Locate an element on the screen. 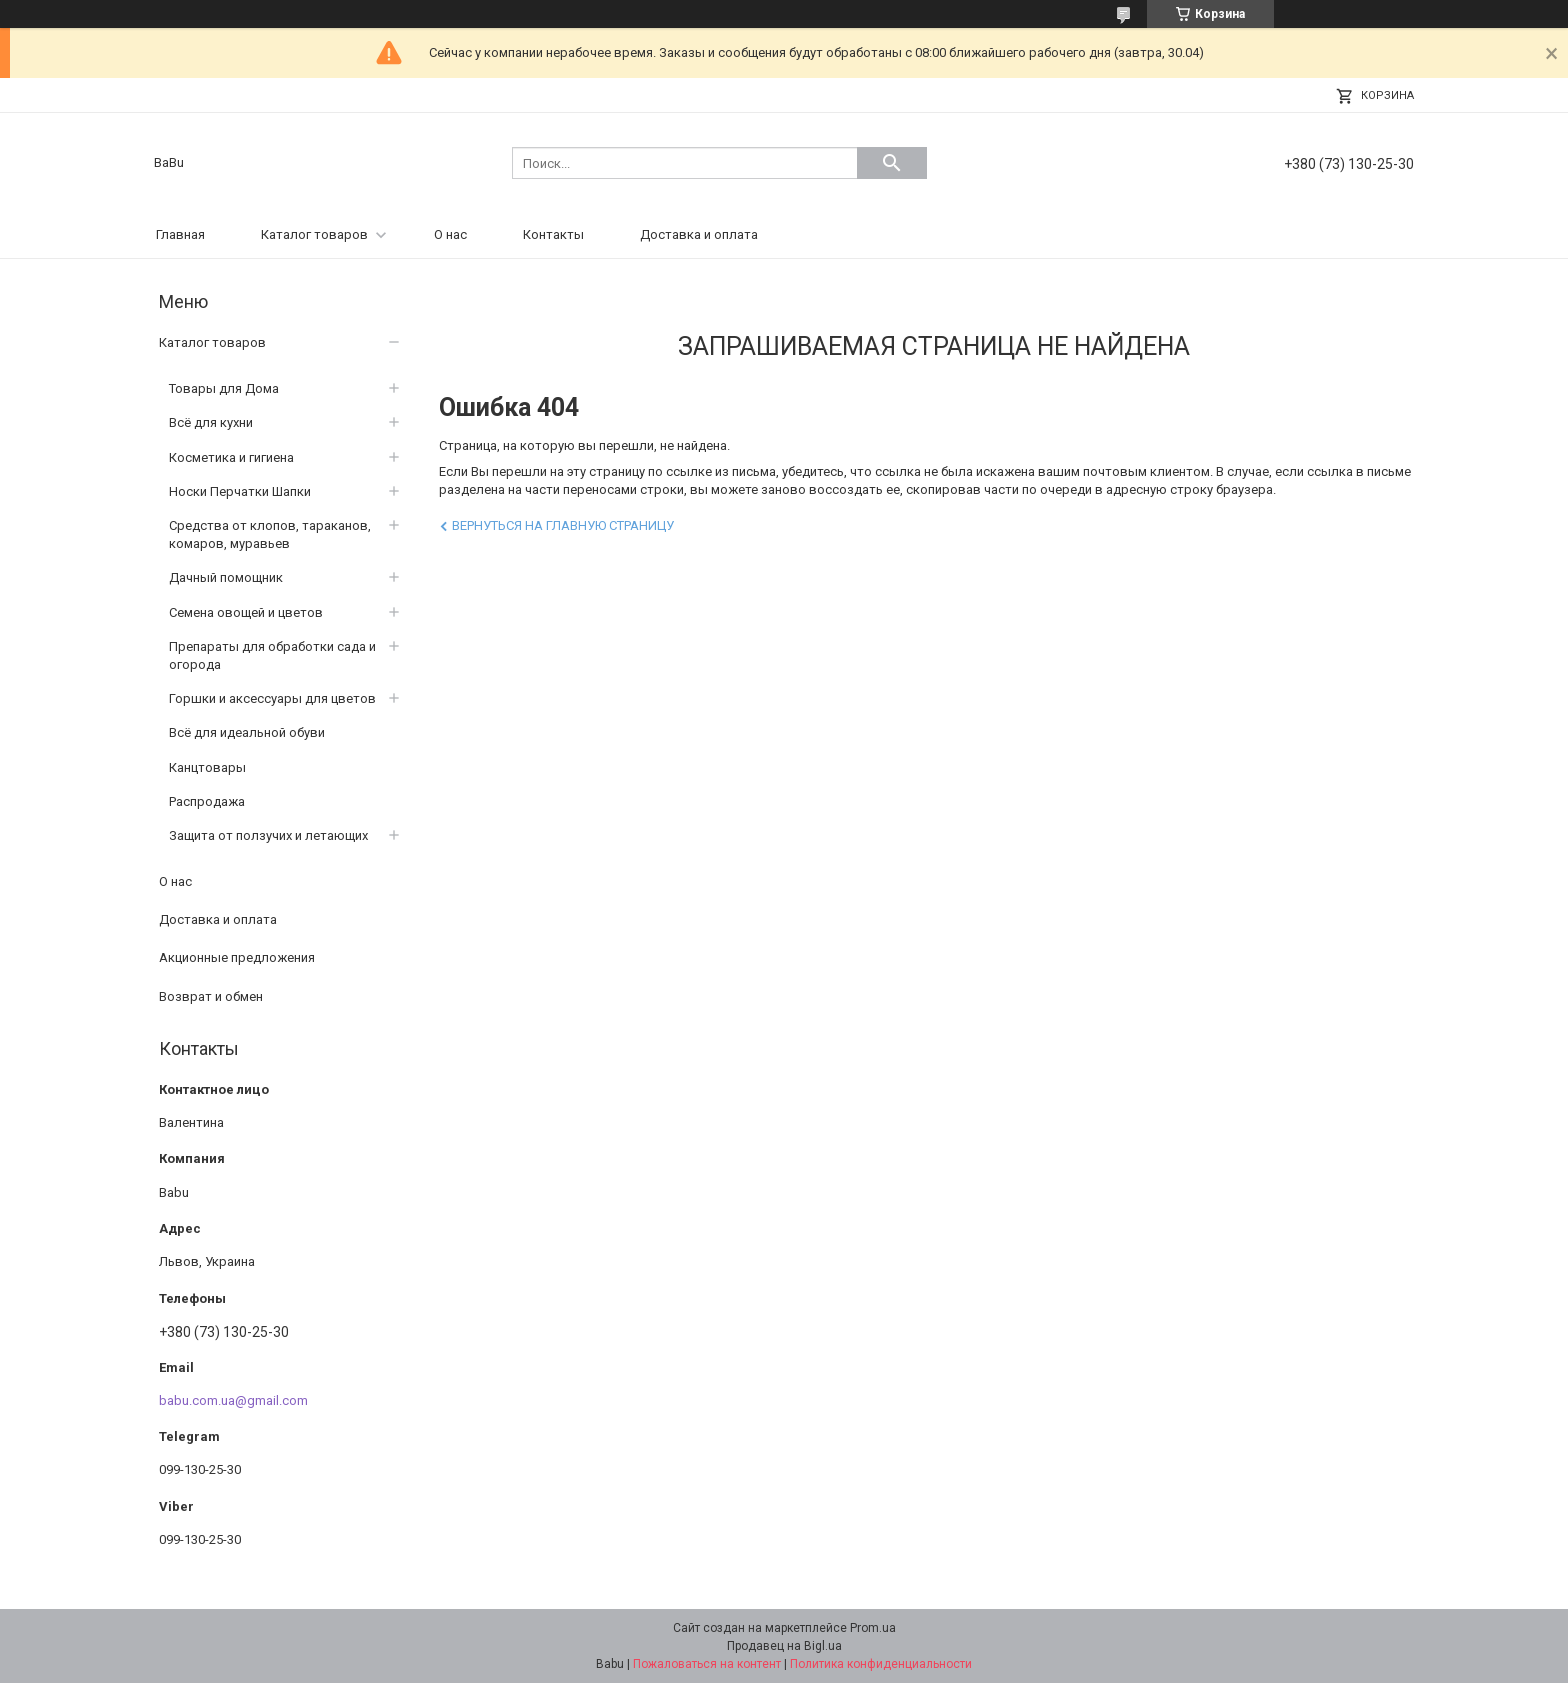 Image resolution: width=1568 pixels, height=1683 pixels. Возврат и обмен is located at coordinates (211, 996).